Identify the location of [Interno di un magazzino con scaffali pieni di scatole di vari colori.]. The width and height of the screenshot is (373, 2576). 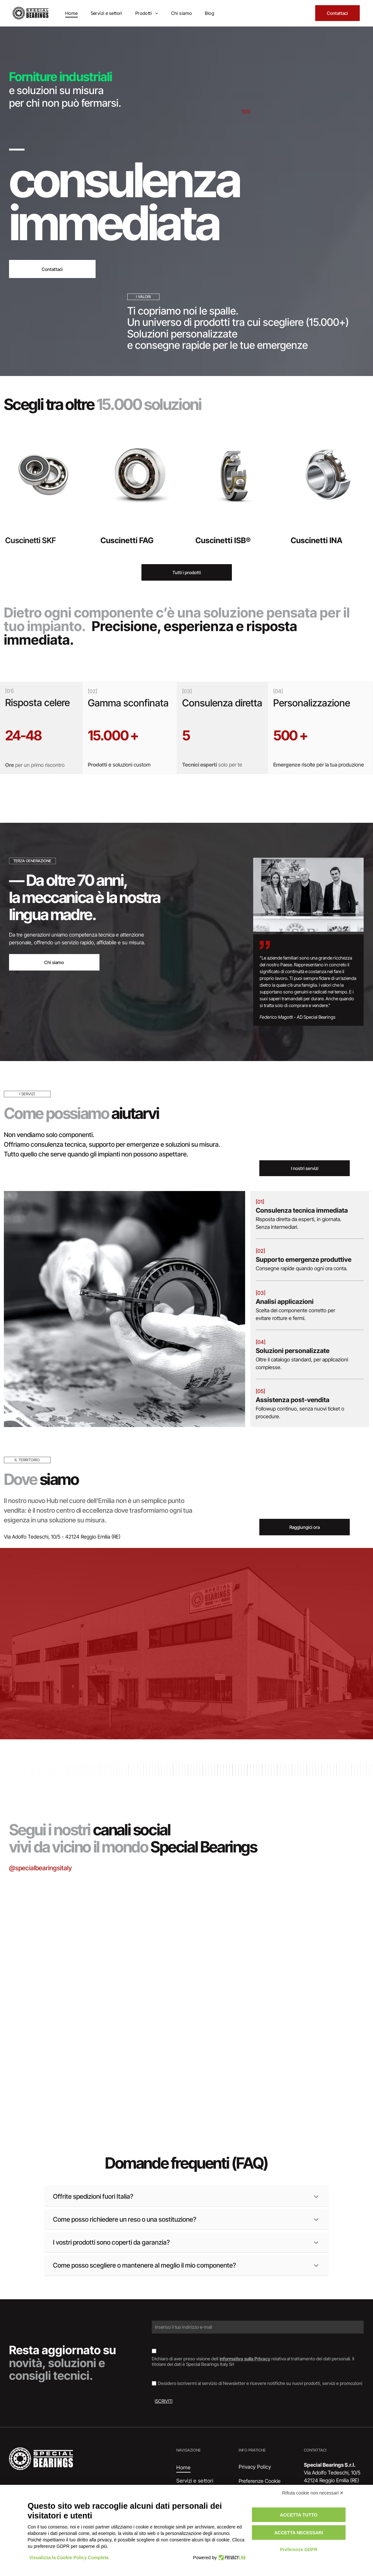
(306, 1930).